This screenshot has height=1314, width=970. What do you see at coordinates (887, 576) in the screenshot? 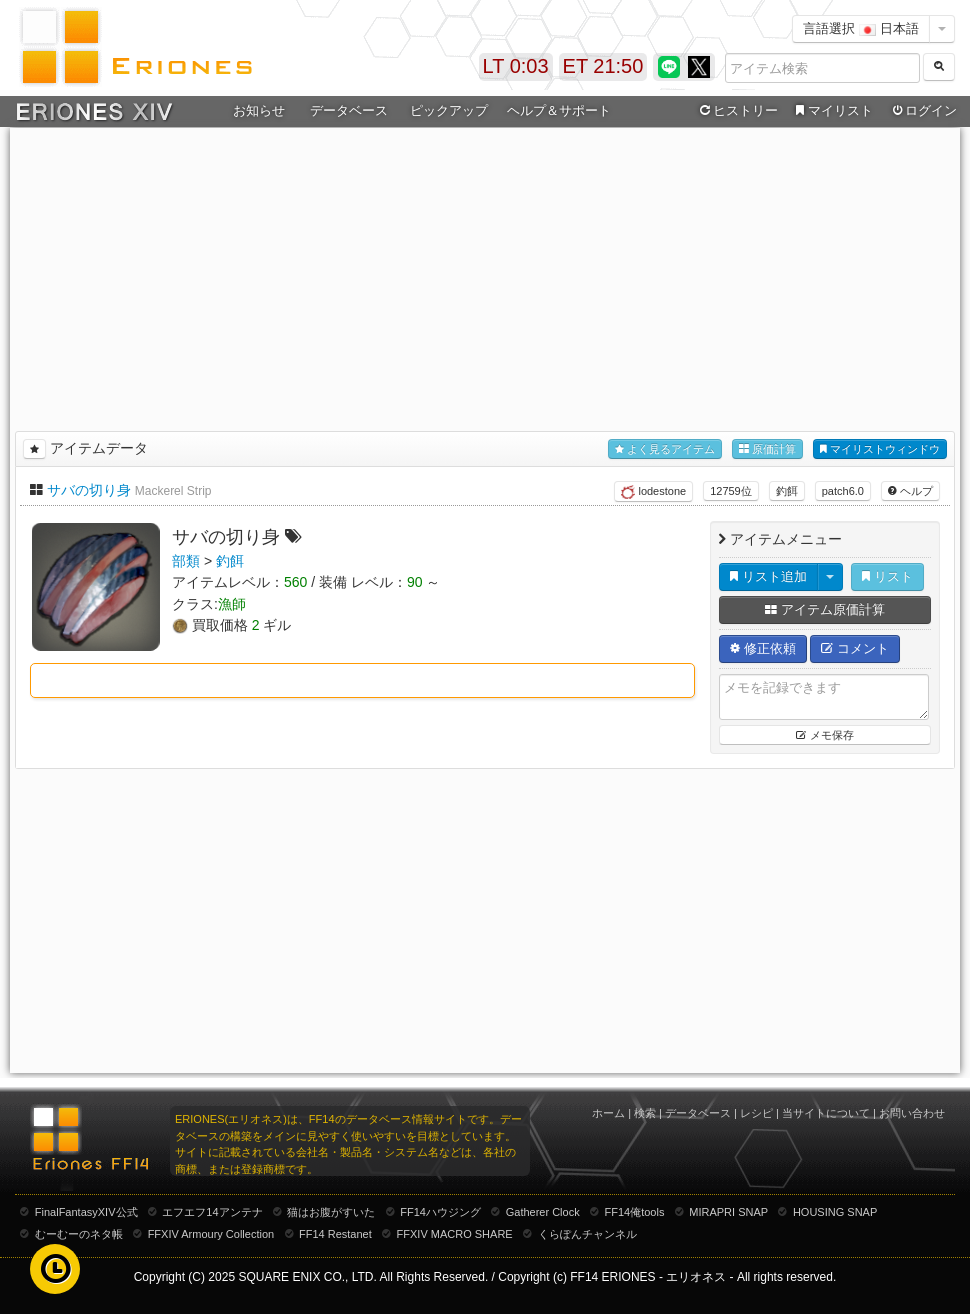
I see `リスト` at bounding box center [887, 576].